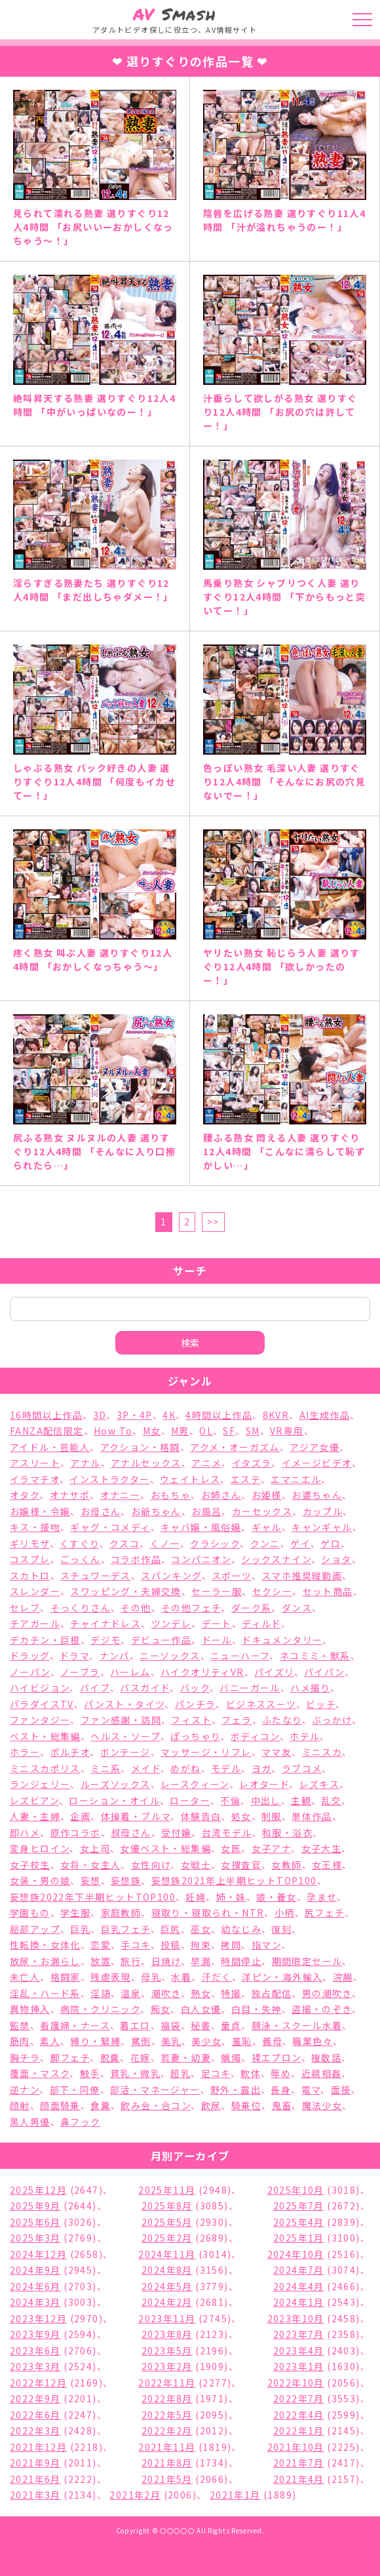  What do you see at coordinates (156, 2105) in the screenshot?
I see `飲み会・合コン` at bounding box center [156, 2105].